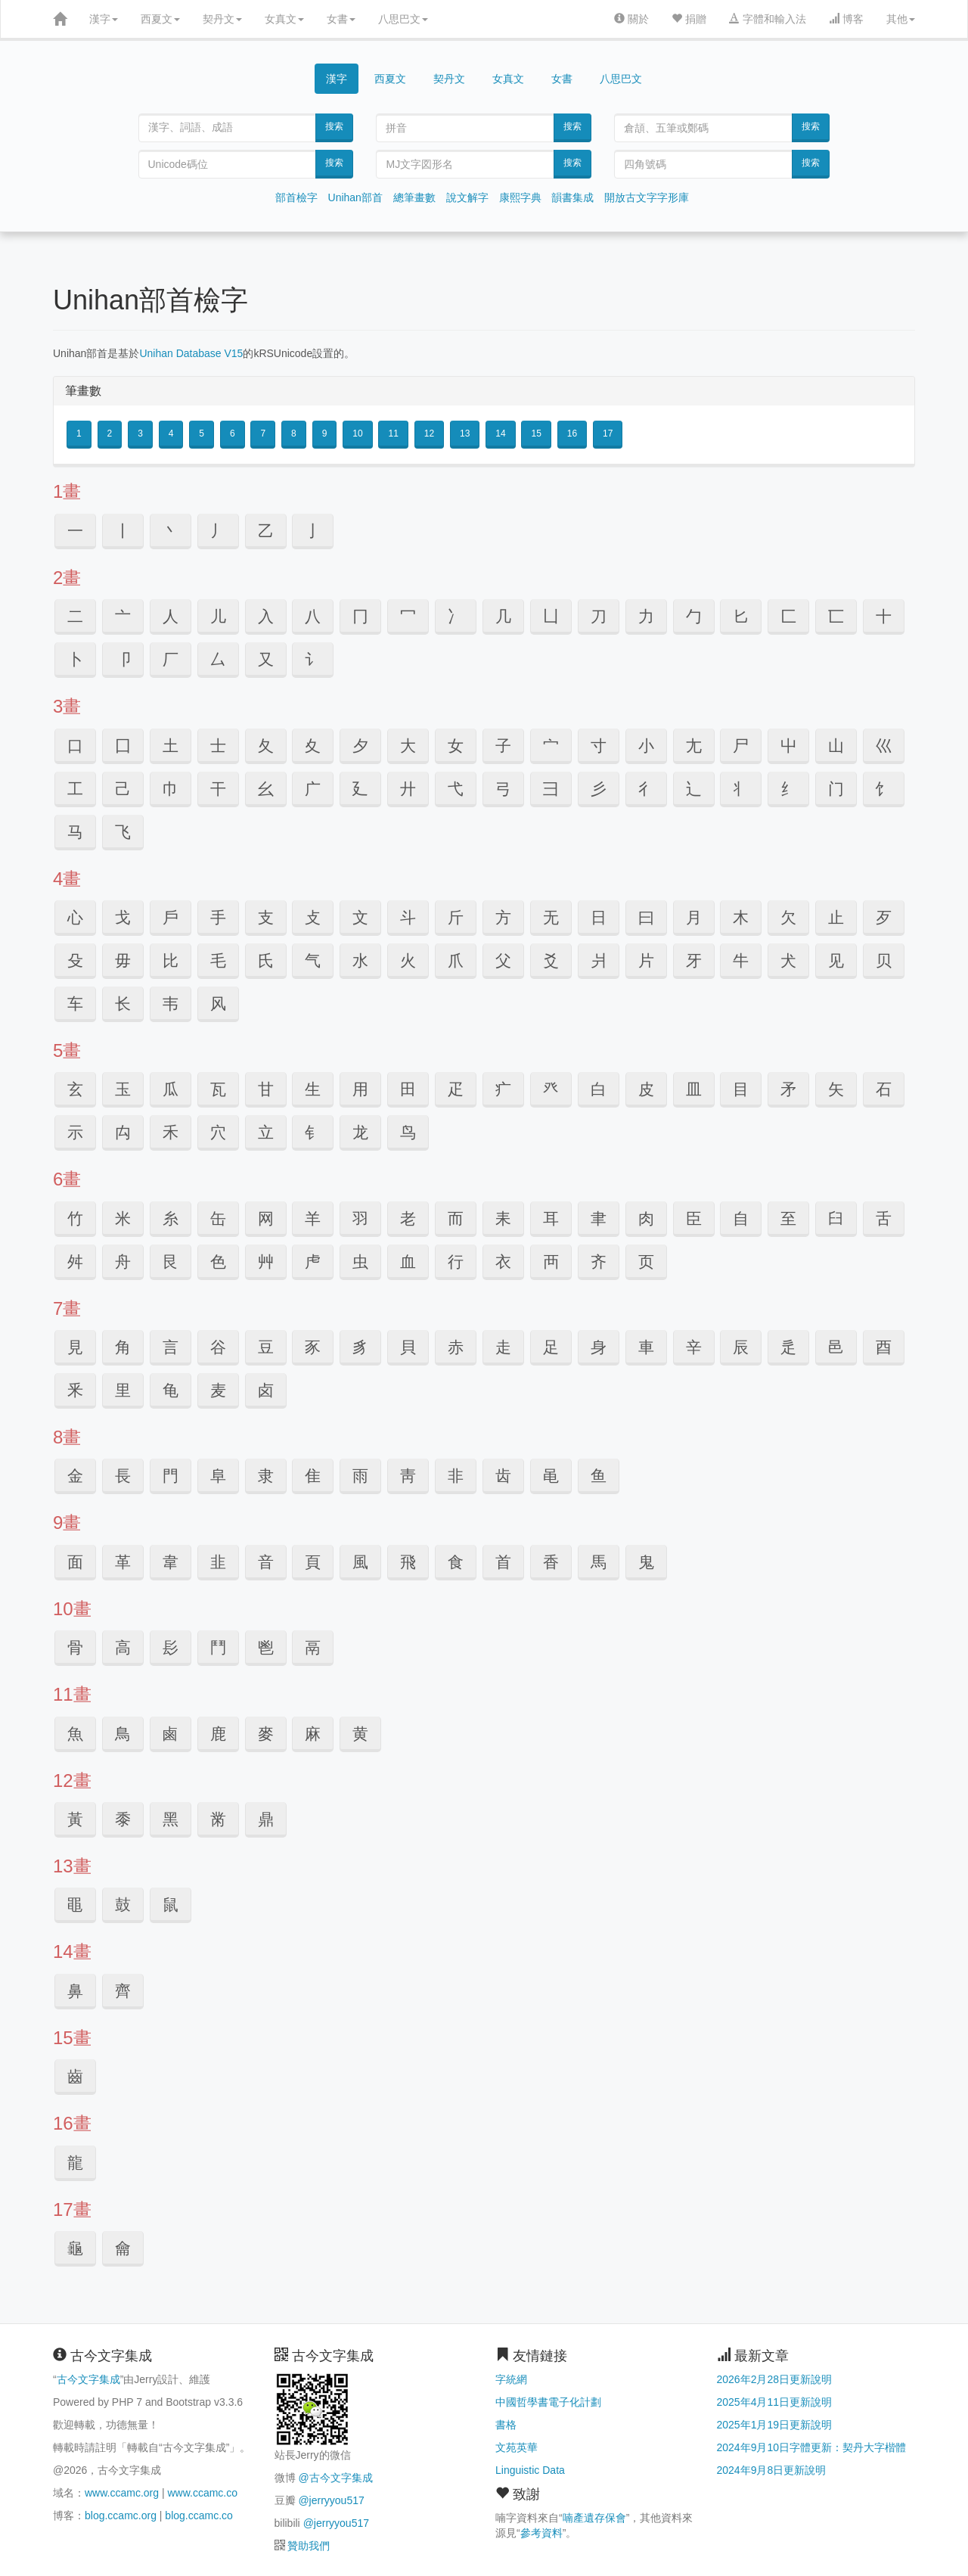  I want to click on ⽌ [button], so click(836, 917).